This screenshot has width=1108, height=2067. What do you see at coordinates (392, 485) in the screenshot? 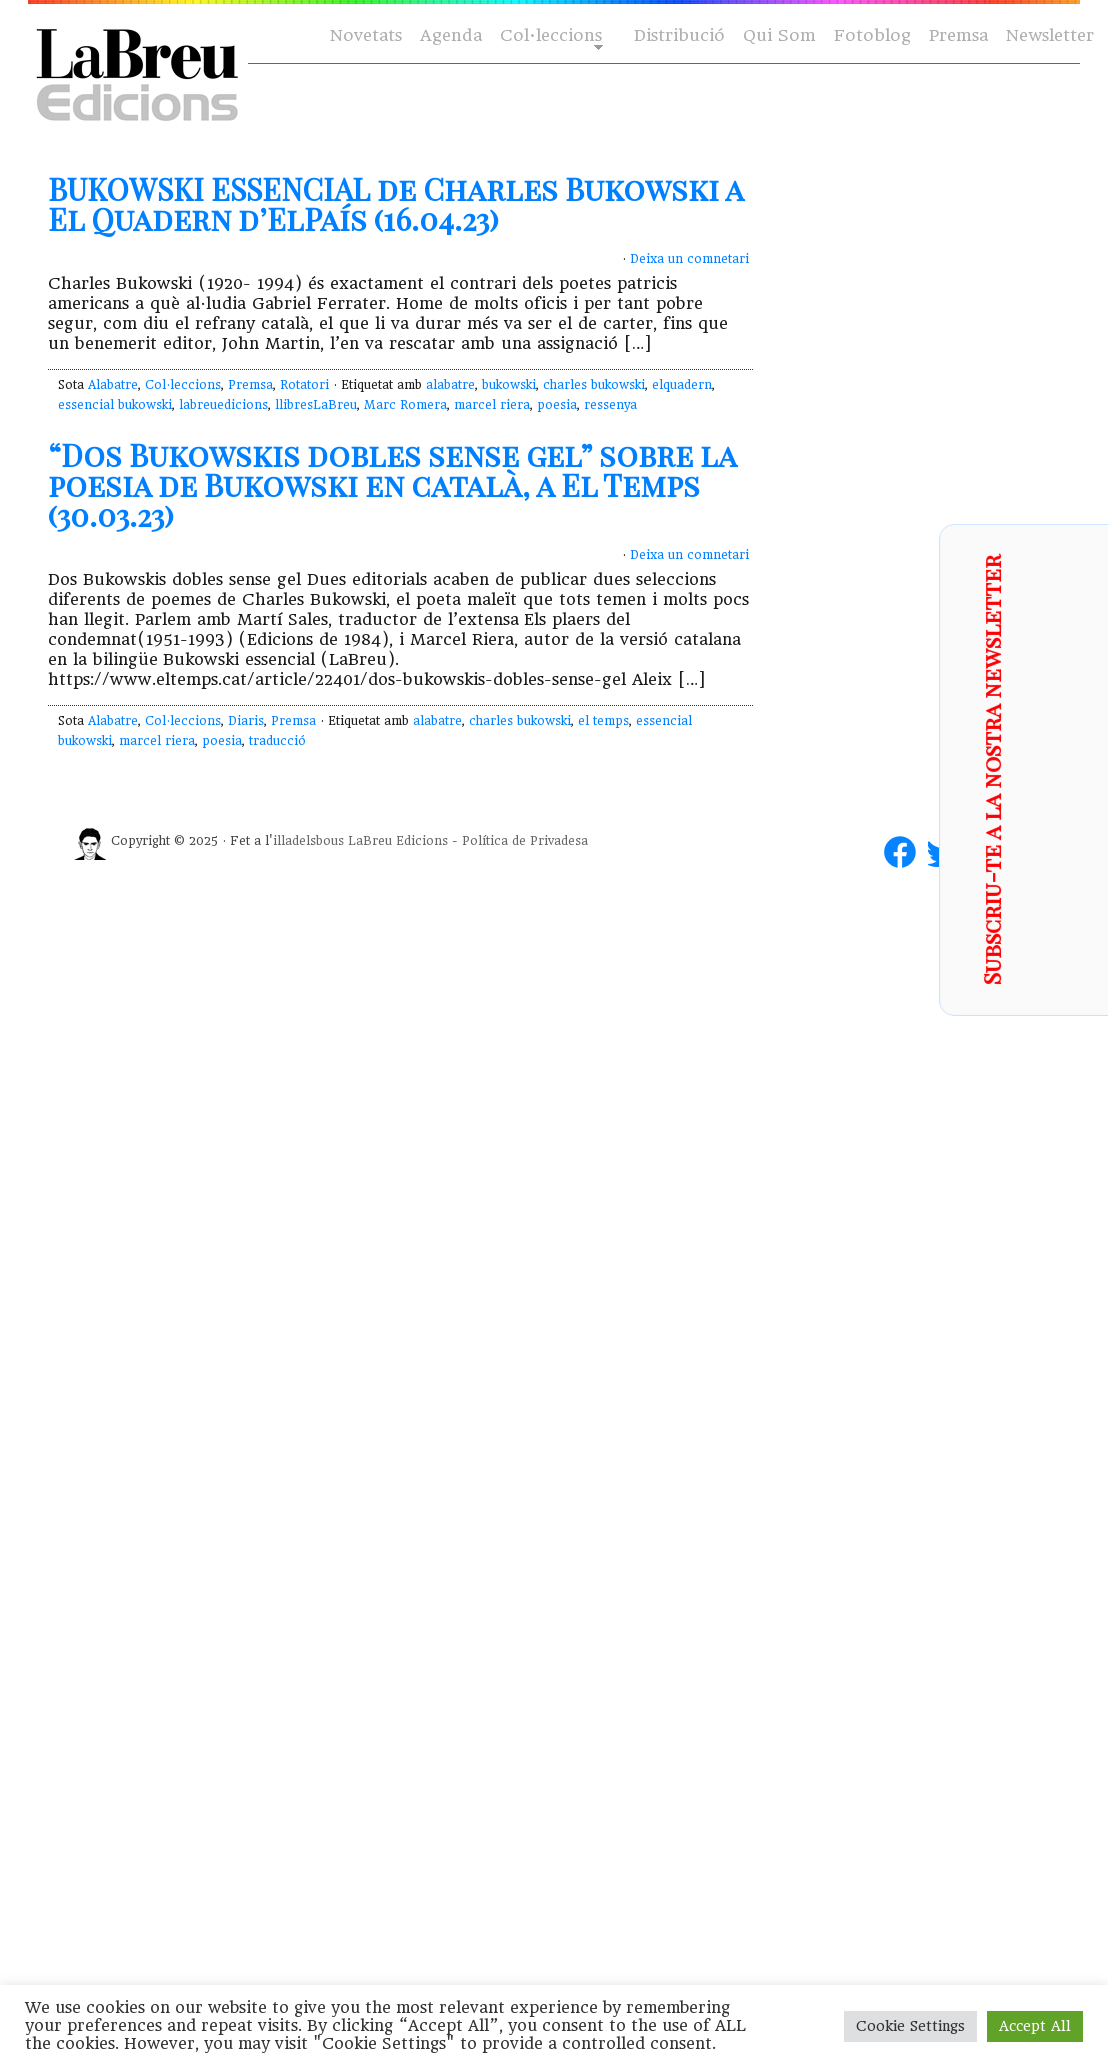
I see `“Dos Bukowskis dobles sense gel” sobre la poesia de Bukowski en català, a El Temps (30.03.23)` at bounding box center [392, 485].